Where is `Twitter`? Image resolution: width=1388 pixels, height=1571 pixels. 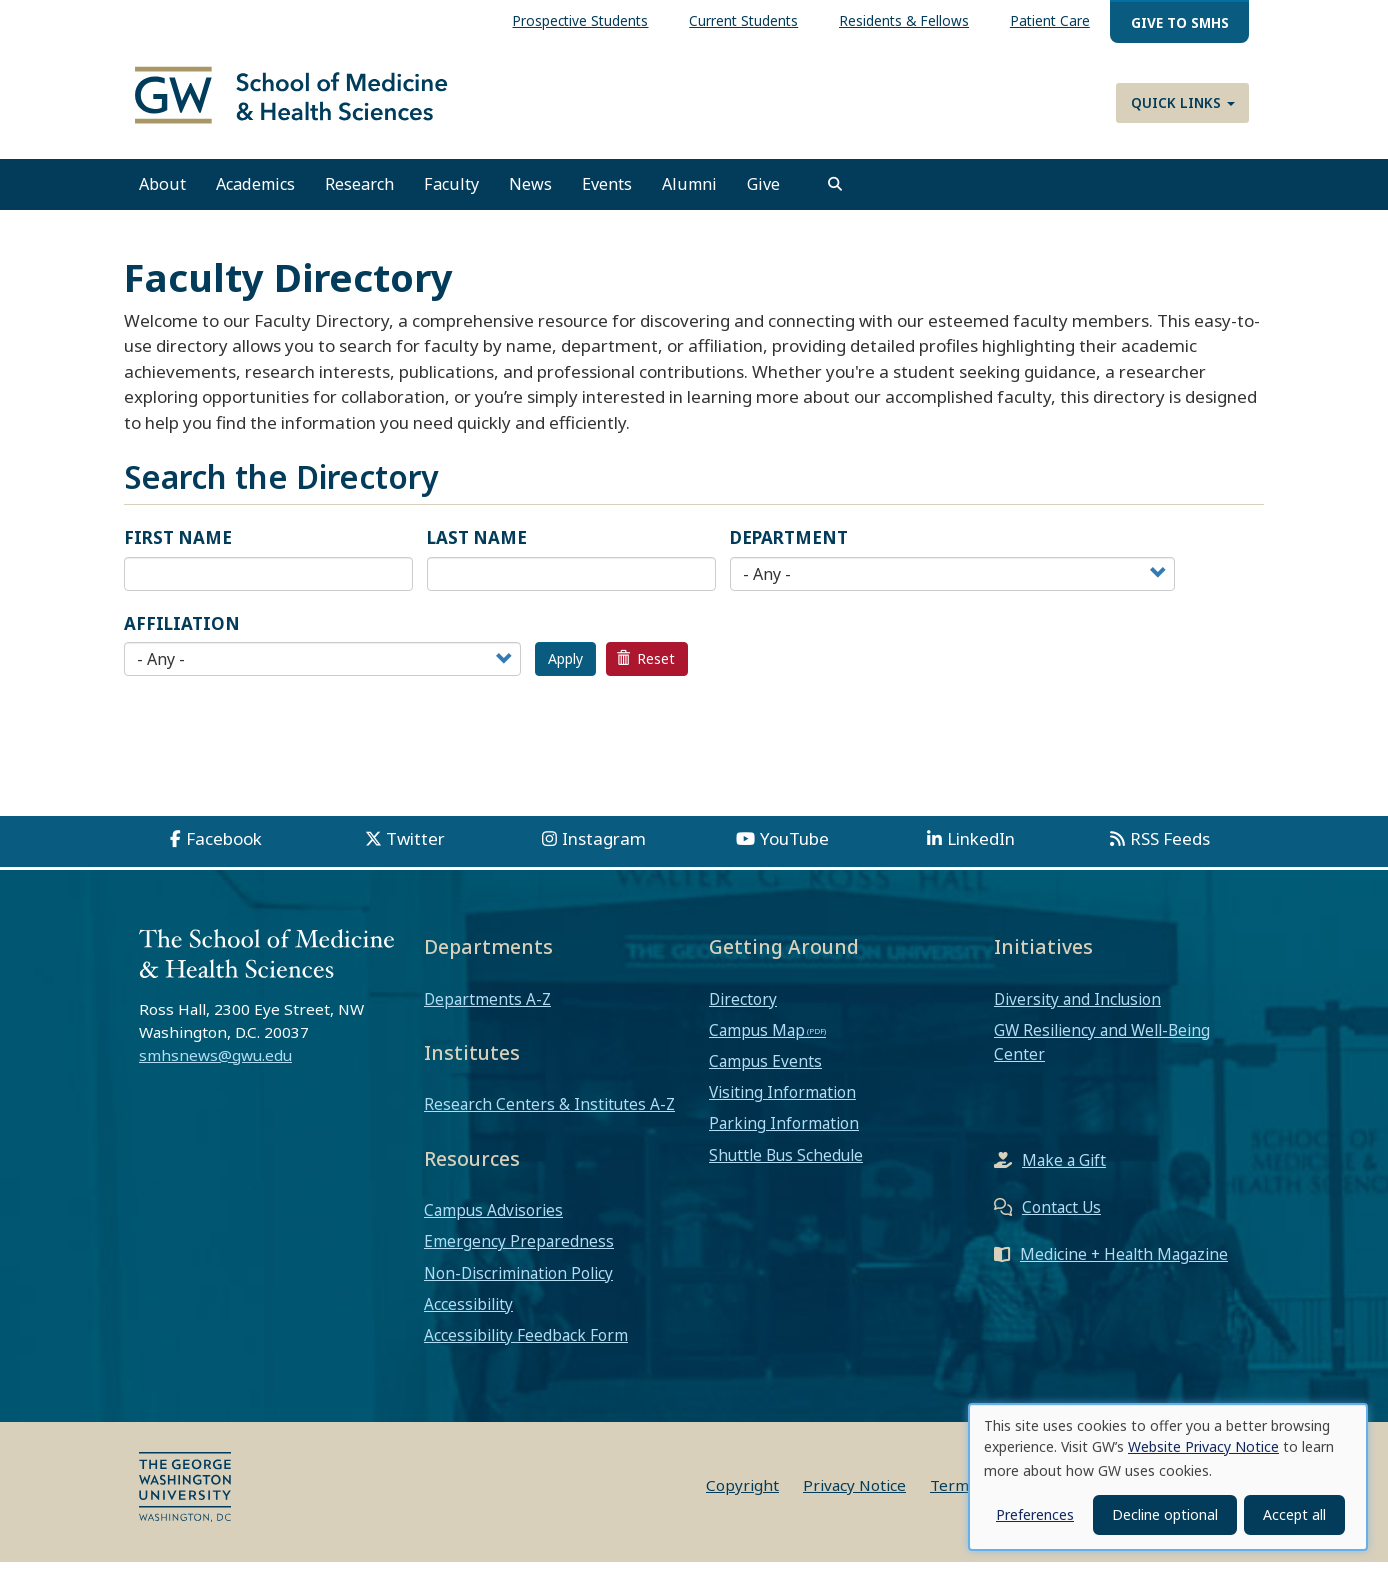
Twitter is located at coordinates (415, 847).